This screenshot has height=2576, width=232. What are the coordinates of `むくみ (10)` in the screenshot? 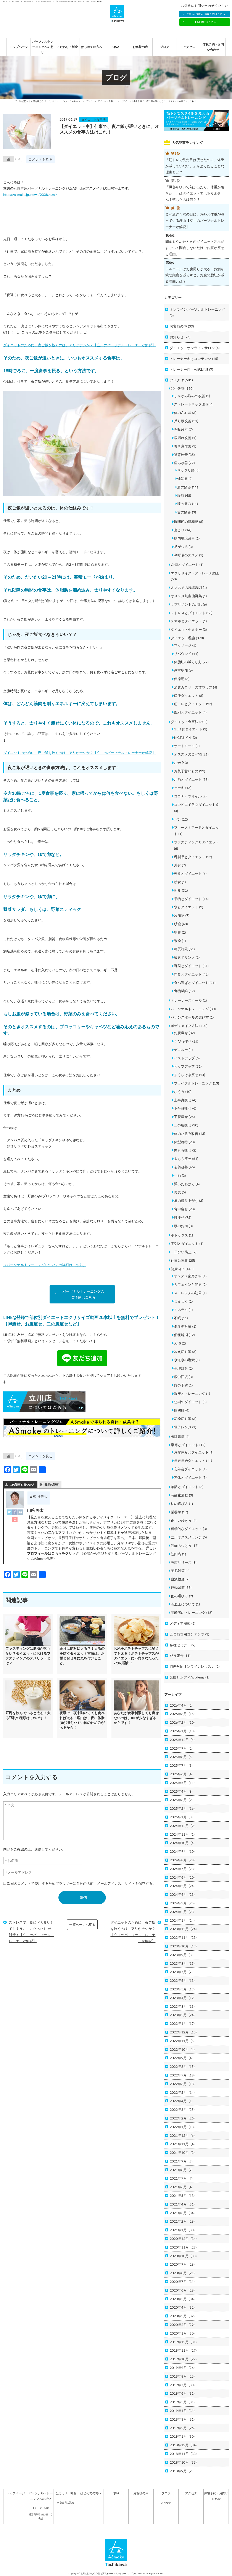 It's located at (182, 1092).